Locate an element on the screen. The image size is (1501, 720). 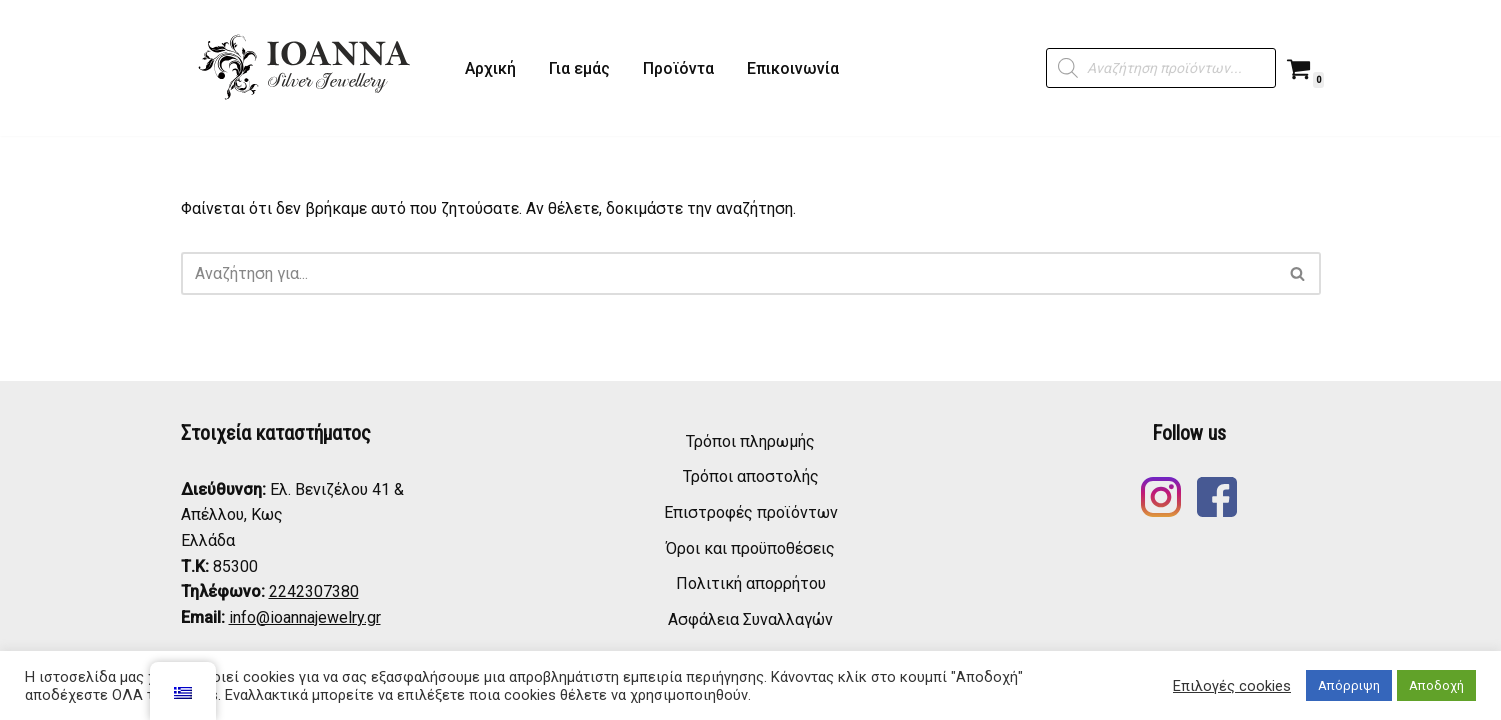
Πολιτική απορρήτου is located at coordinates (751, 583).